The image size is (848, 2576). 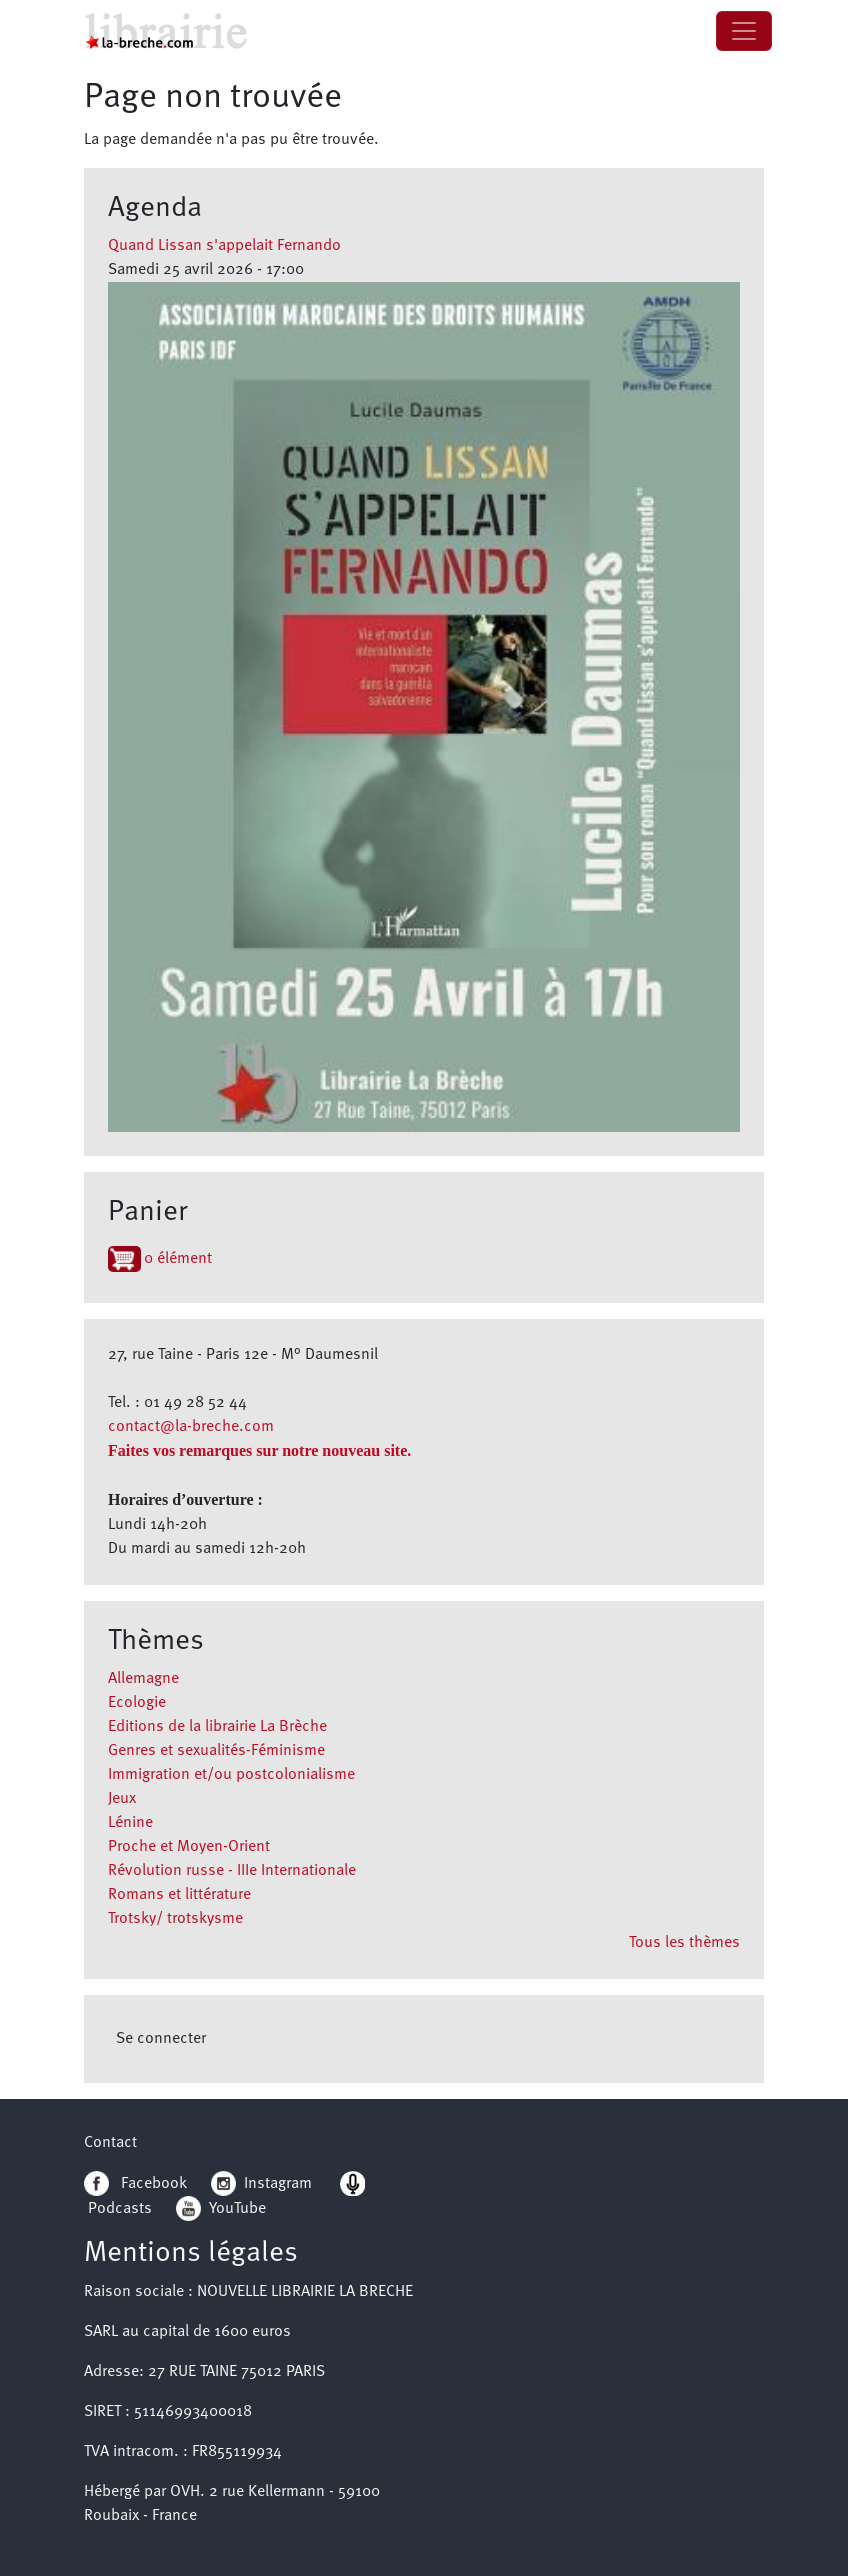 I want to click on Trotsky/ trotskysme, so click(x=175, y=1919).